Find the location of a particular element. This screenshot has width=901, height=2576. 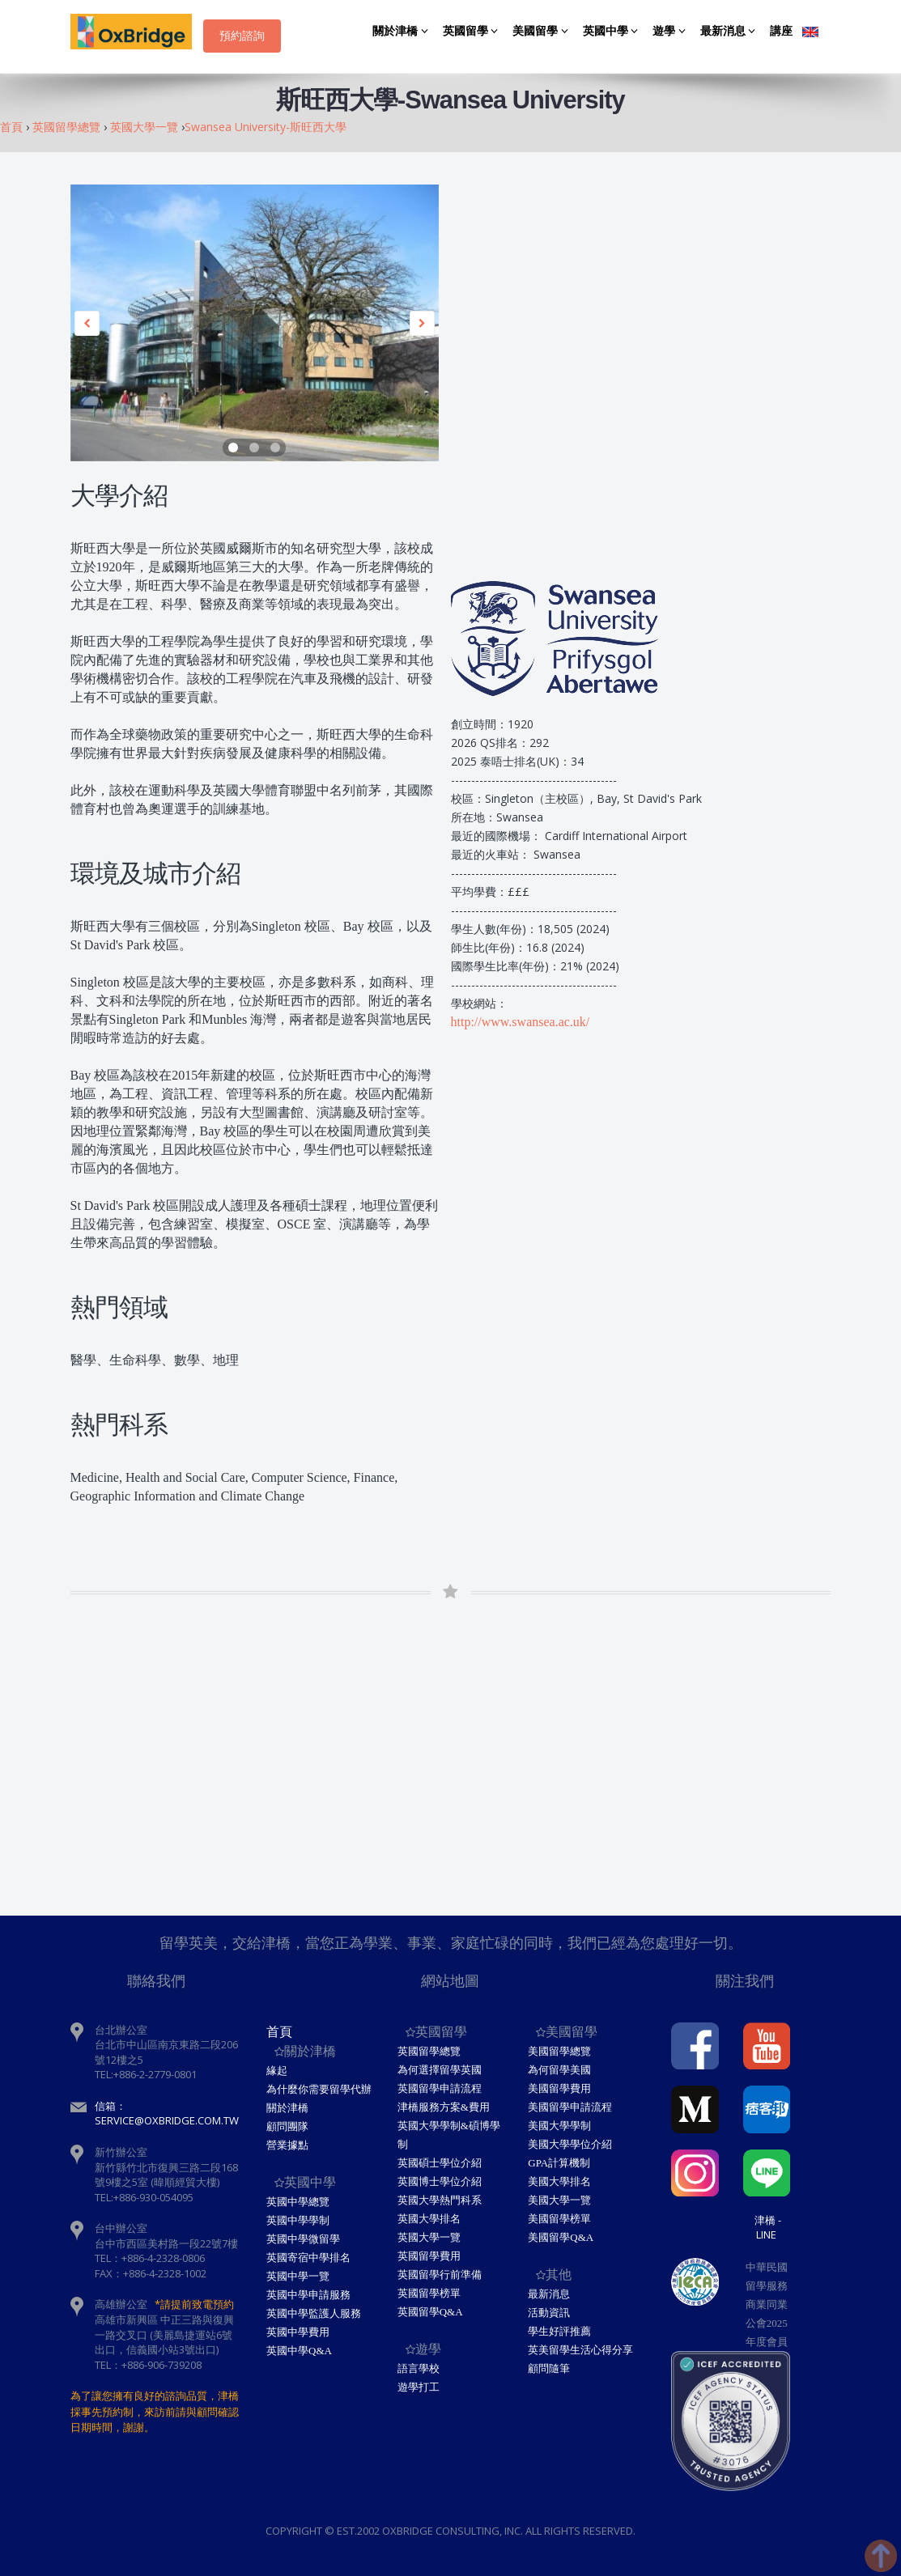

美國留學 is located at coordinates (542, 31).